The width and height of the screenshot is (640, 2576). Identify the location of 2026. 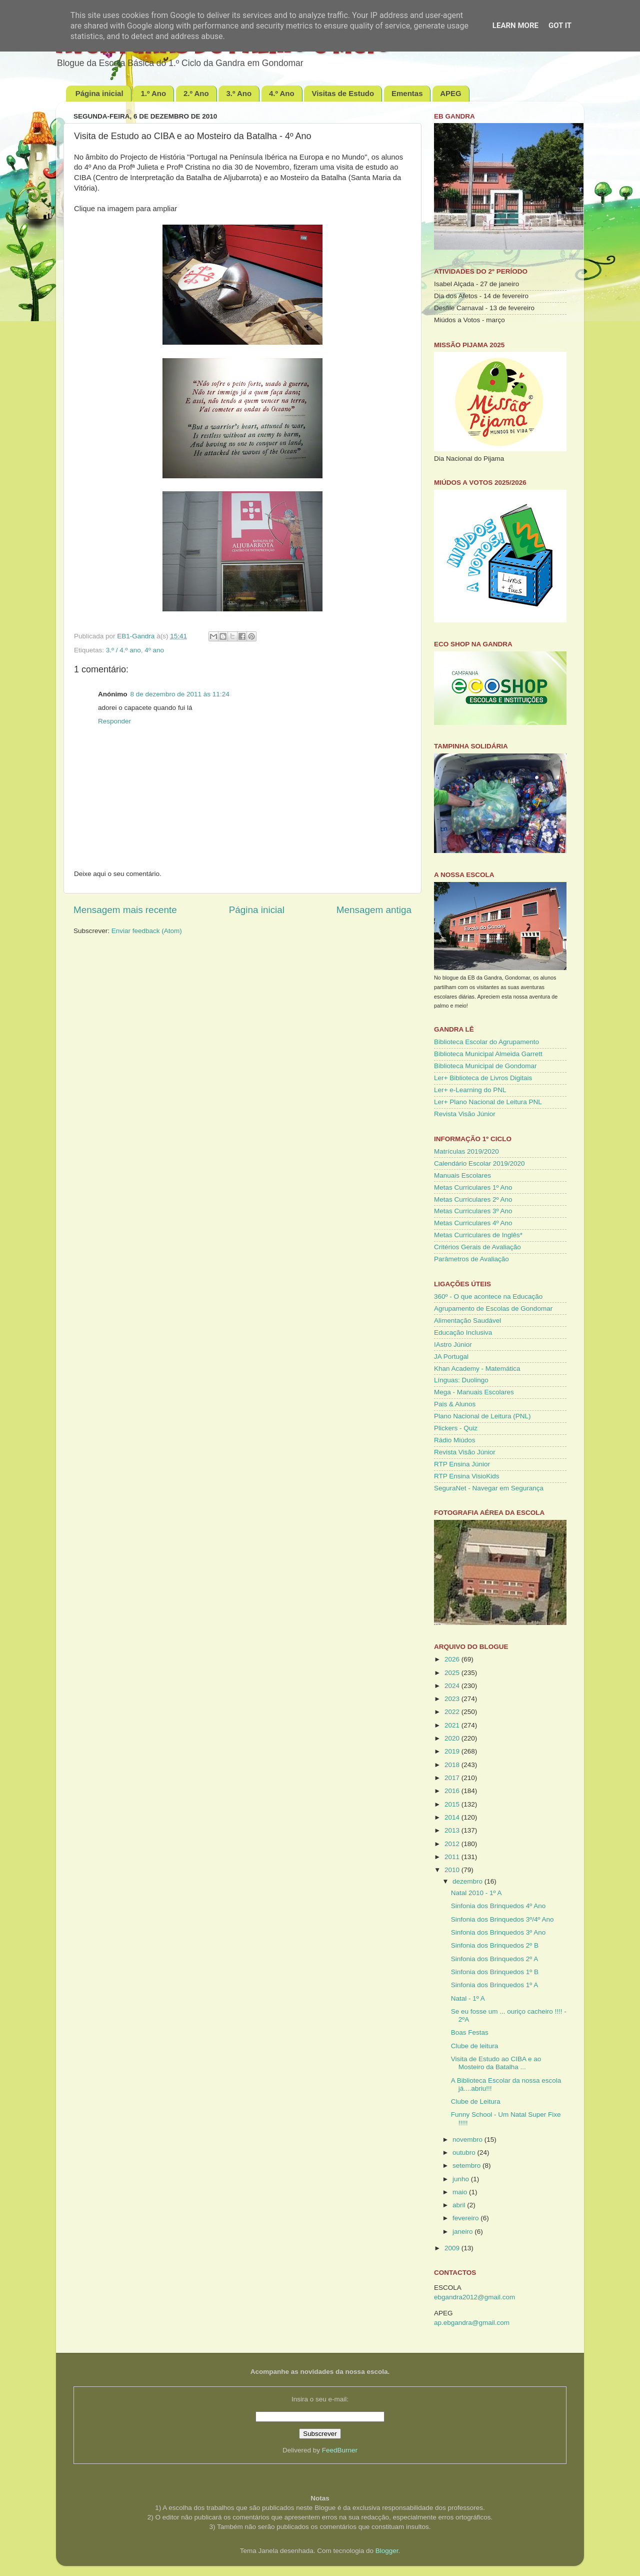
(453, 1659).